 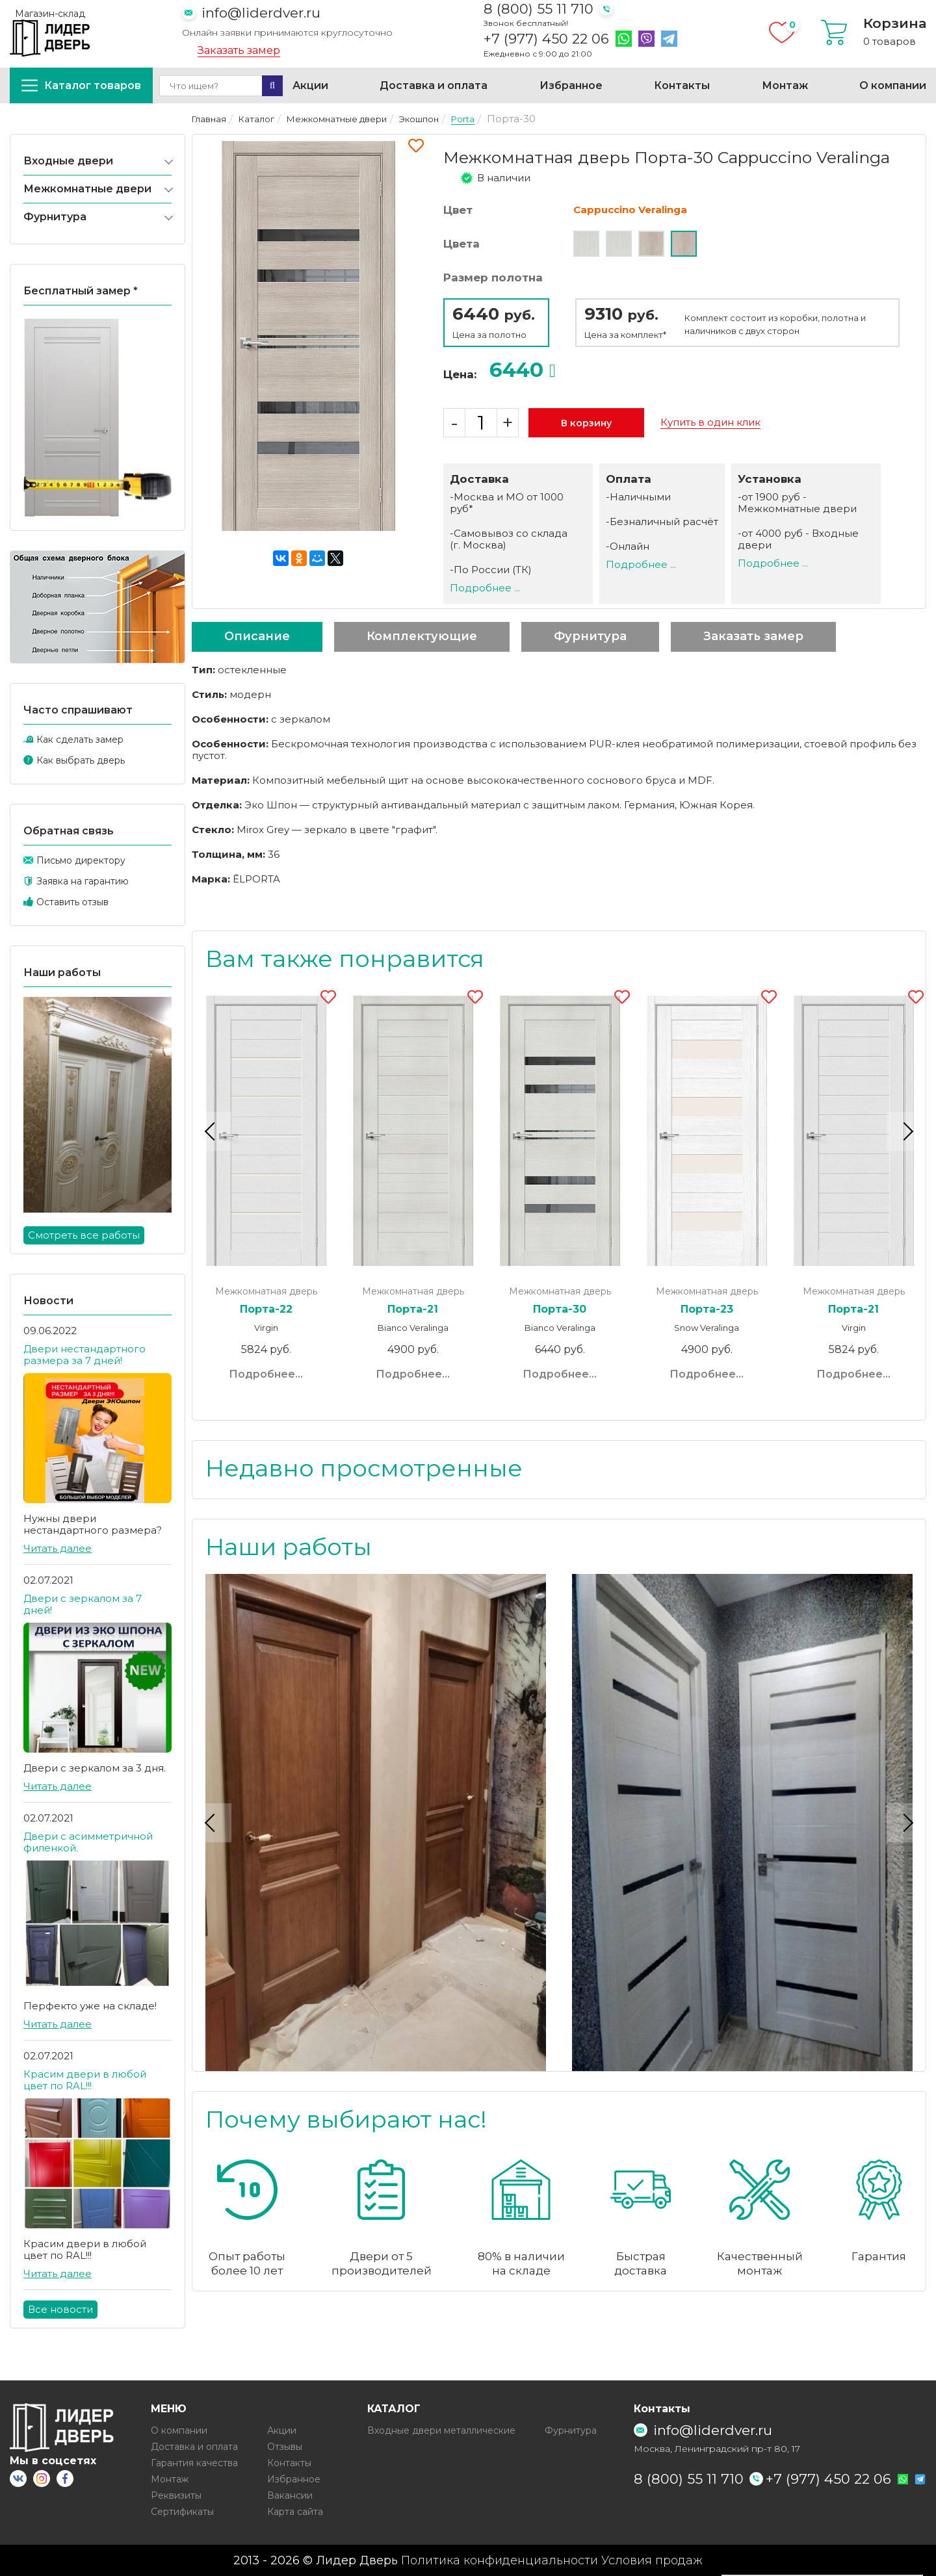 What do you see at coordinates (586, 423) in the screenshot?
I see `В корзину` at bounding box center [586, 423].